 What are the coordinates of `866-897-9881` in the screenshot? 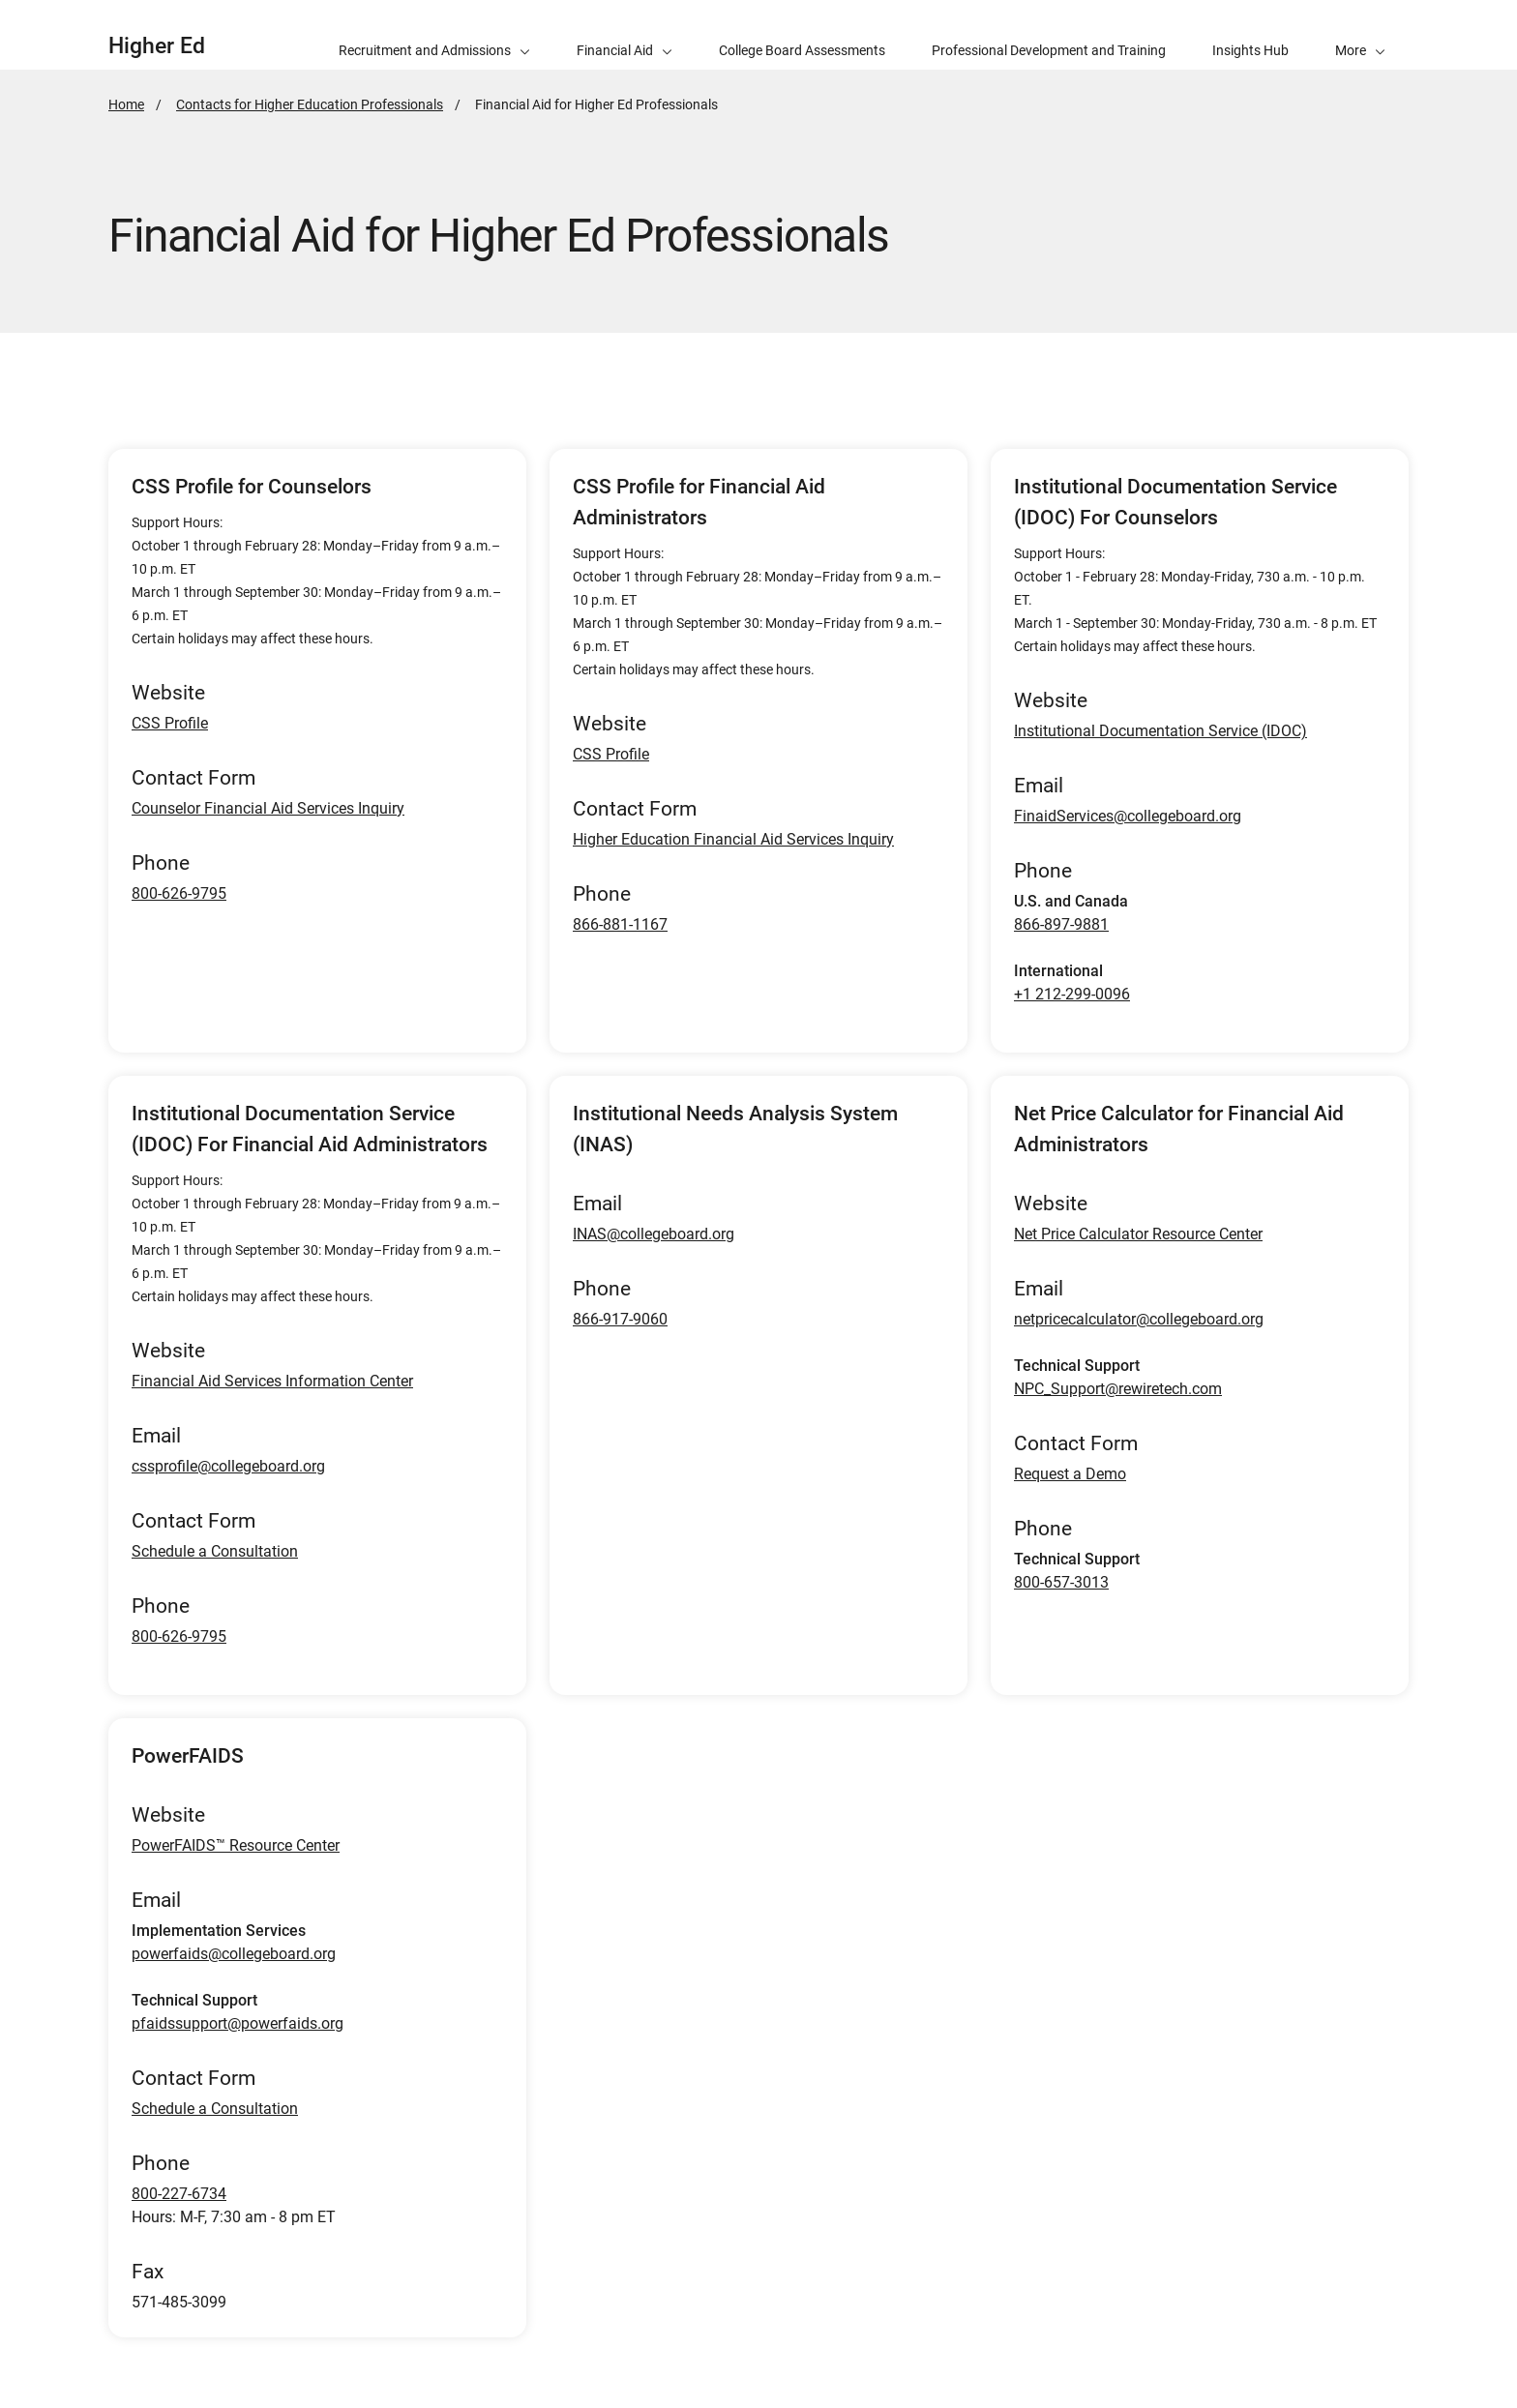 It's located at (1061, 924).